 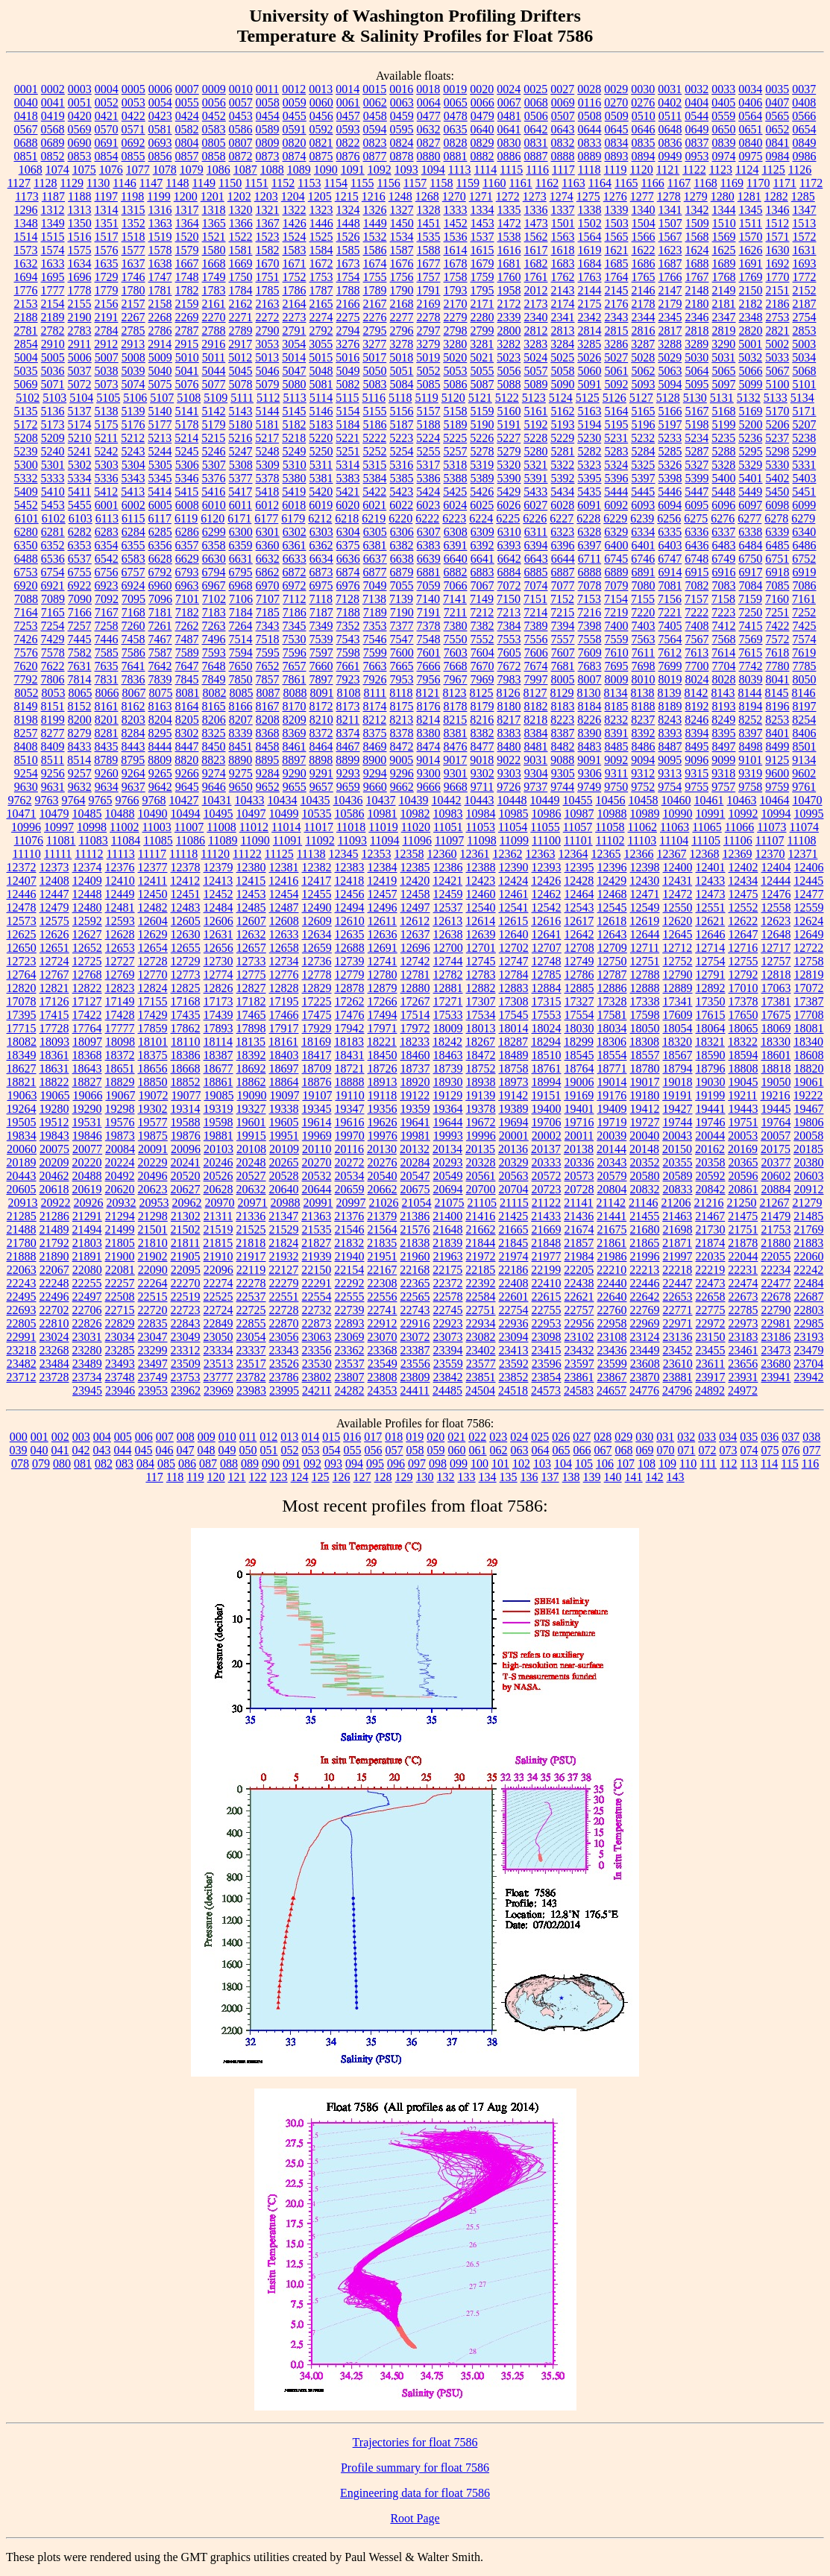 What do you see at coordinates (382, 1336) in the screenshot?
I see `23070` at bounding box center [382, 1336].